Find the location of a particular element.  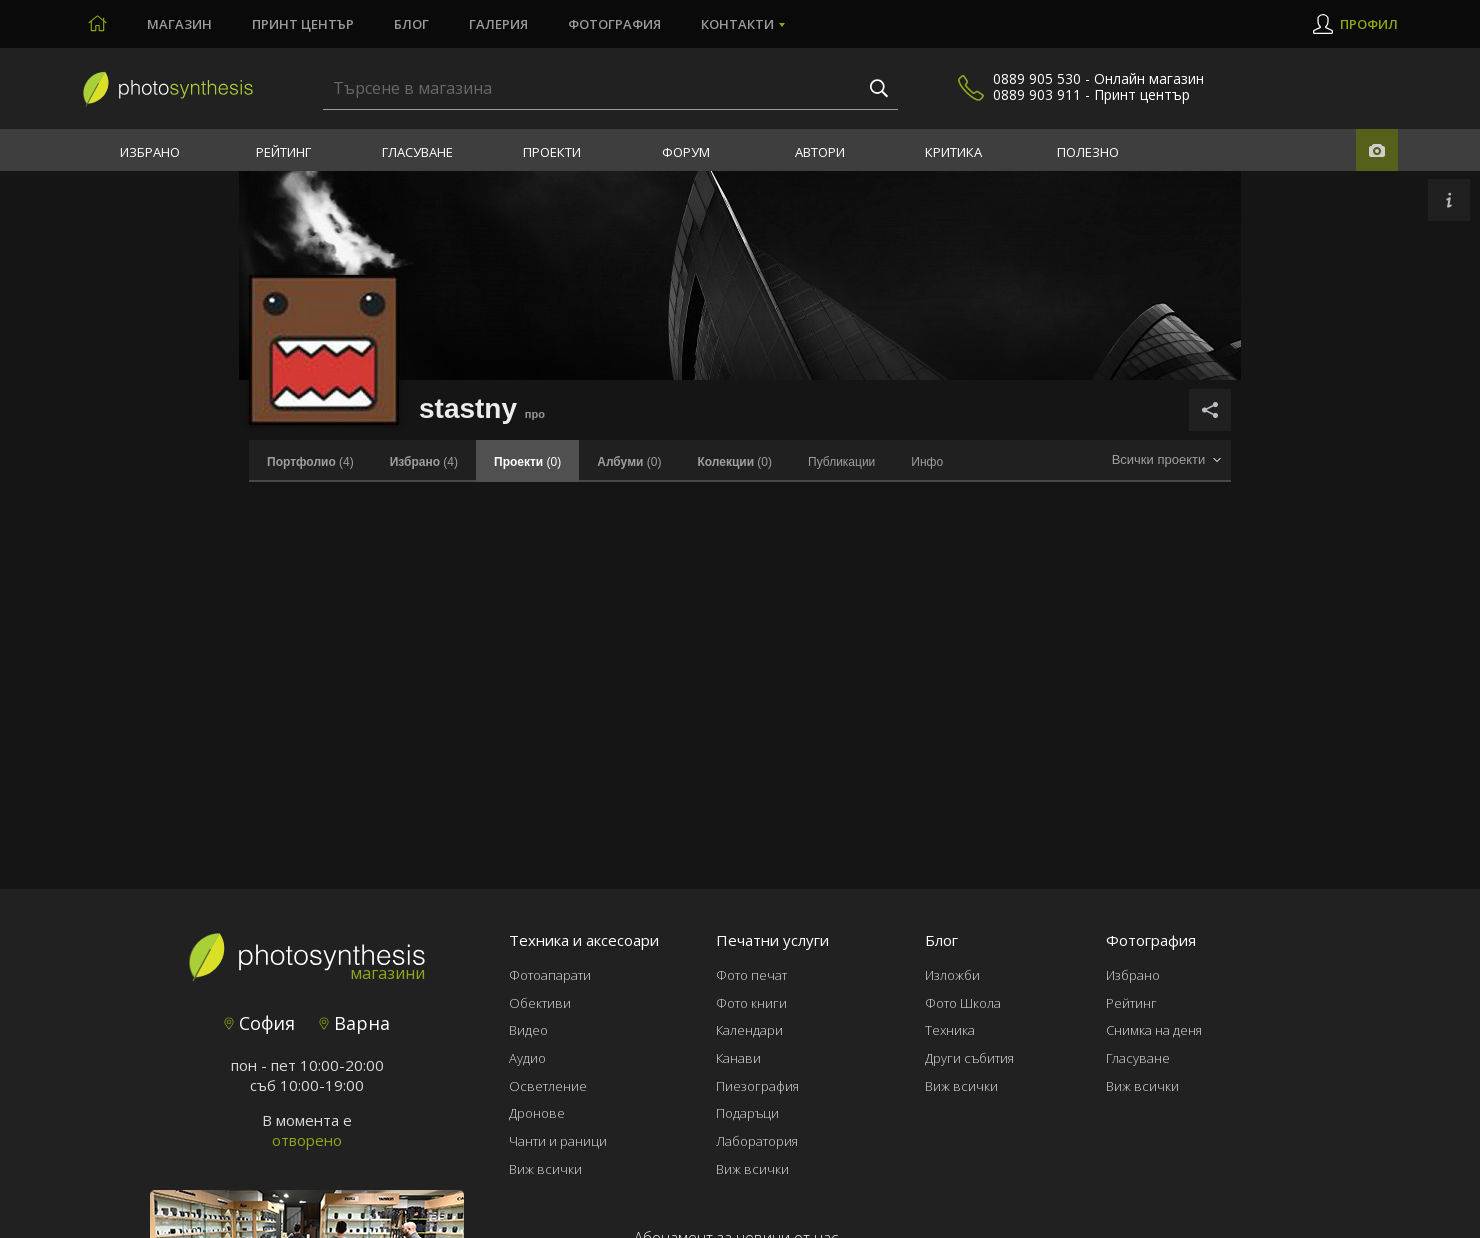

Блог is located at coordinates (411, 24).